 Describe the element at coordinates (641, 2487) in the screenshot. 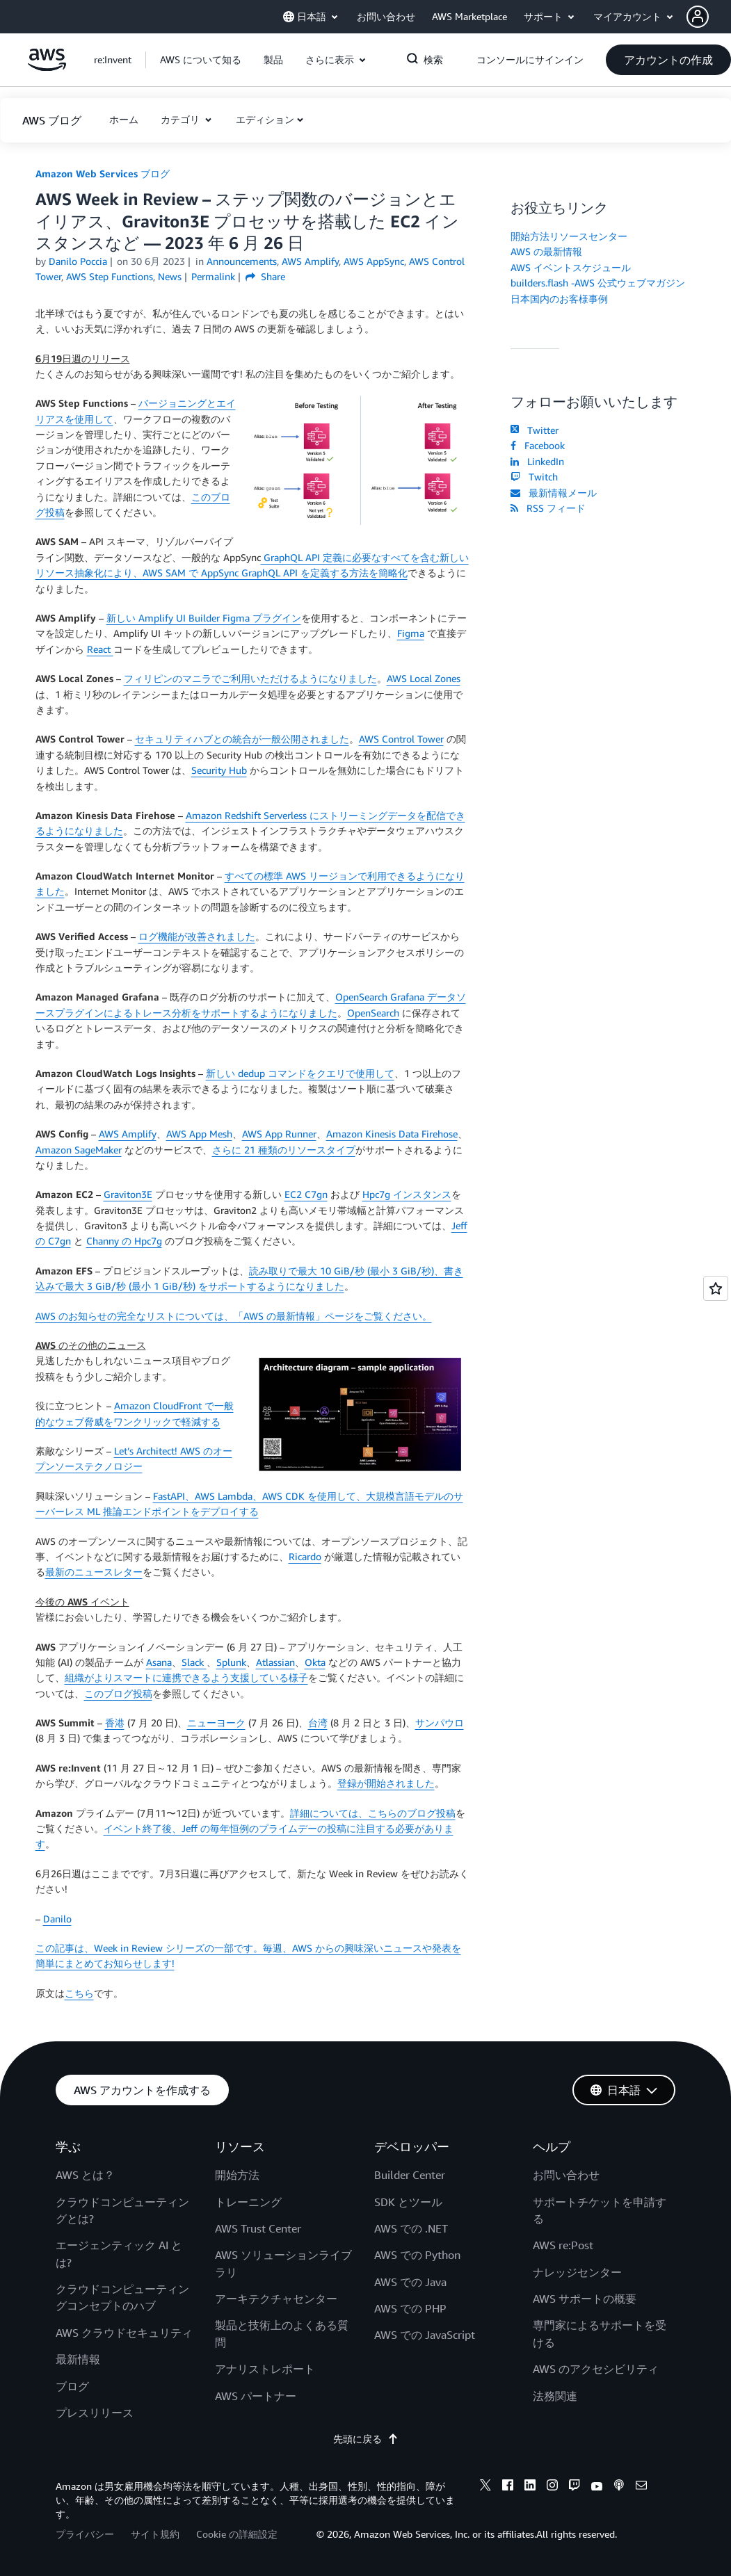

I see `[email]` at that location.